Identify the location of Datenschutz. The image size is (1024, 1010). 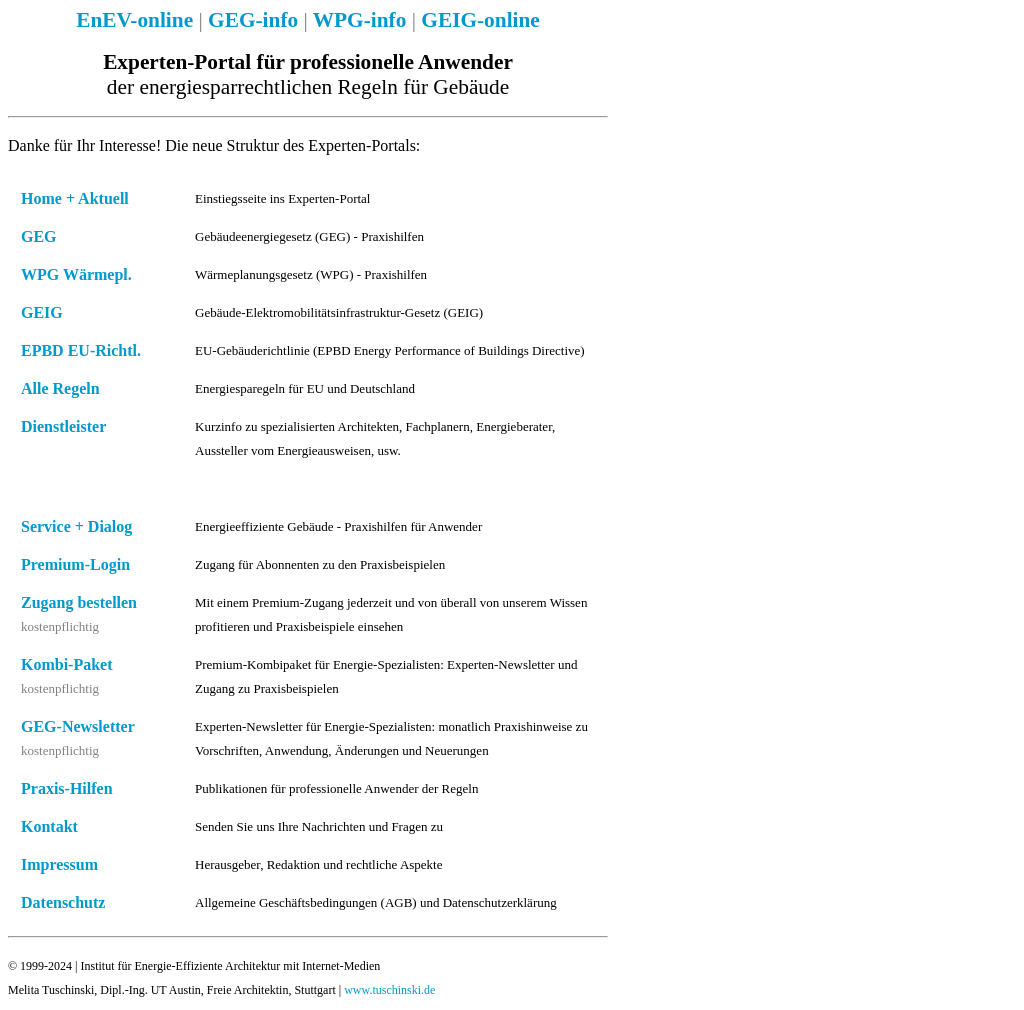
(63, 902).